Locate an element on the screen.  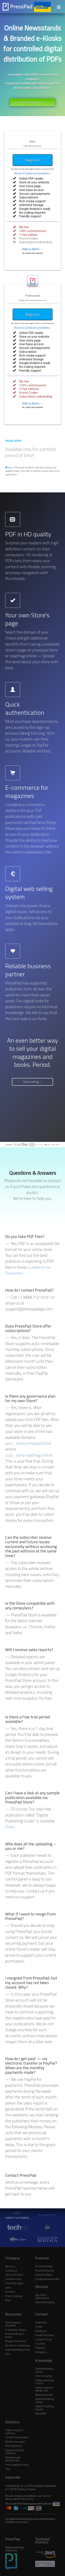
Terms & Privacy is located at coordinates (14, 2274).